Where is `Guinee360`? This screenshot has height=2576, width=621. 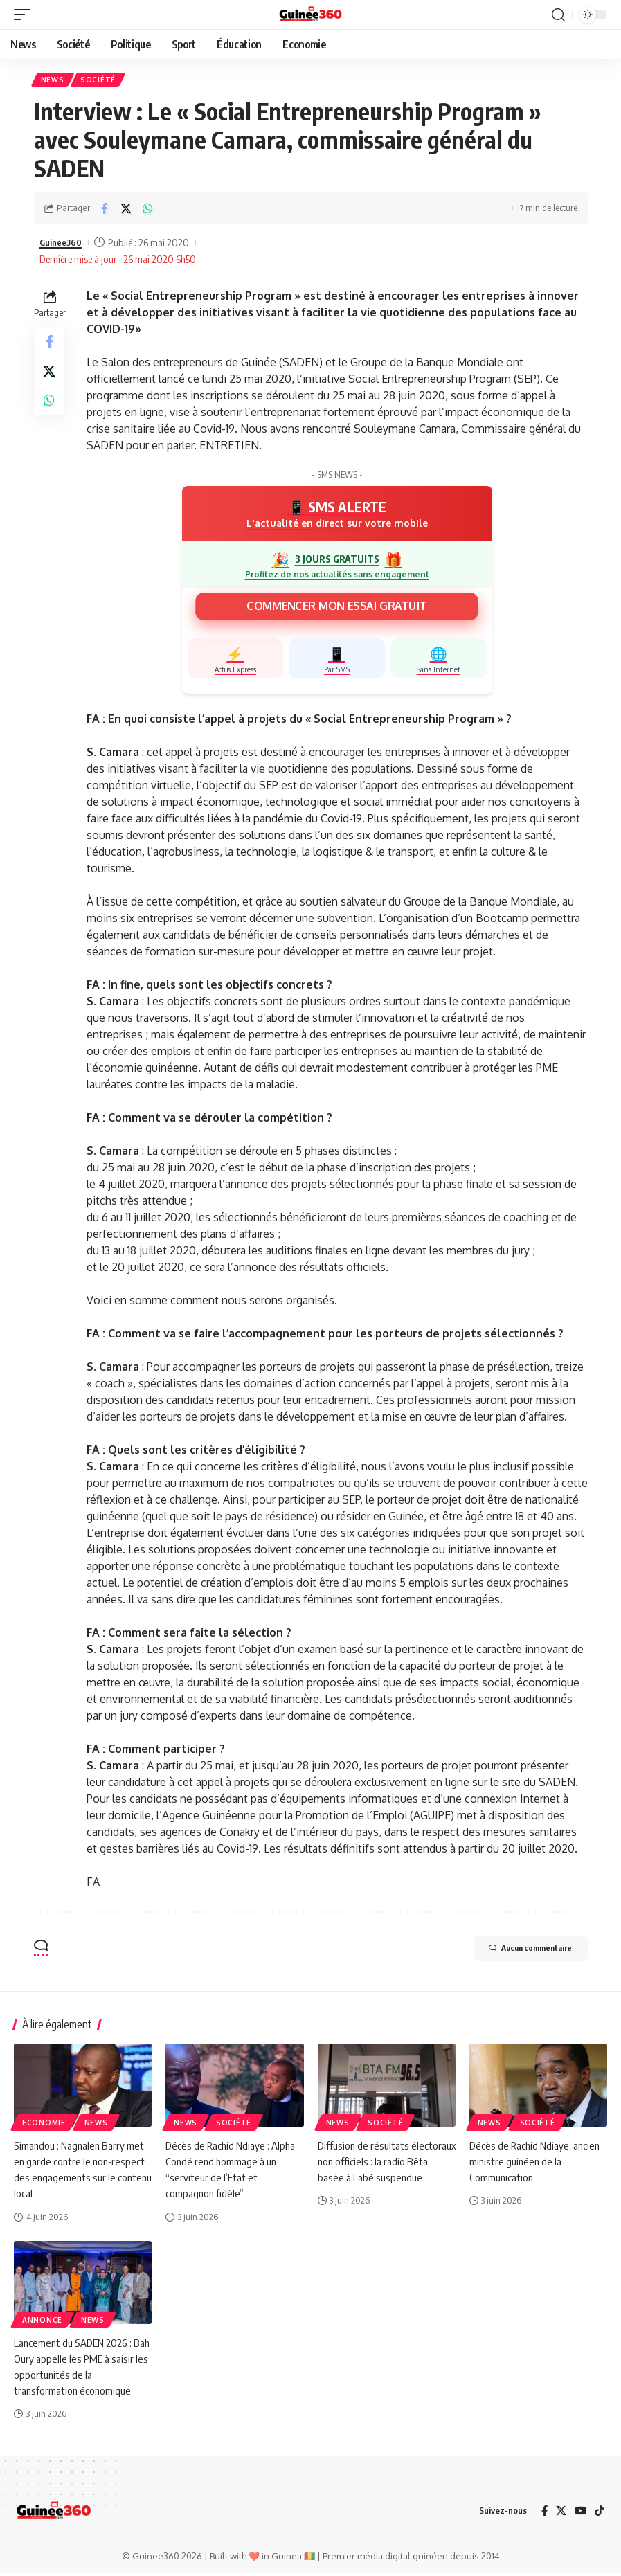
Guinee360 is located at coordinates (64, 244).